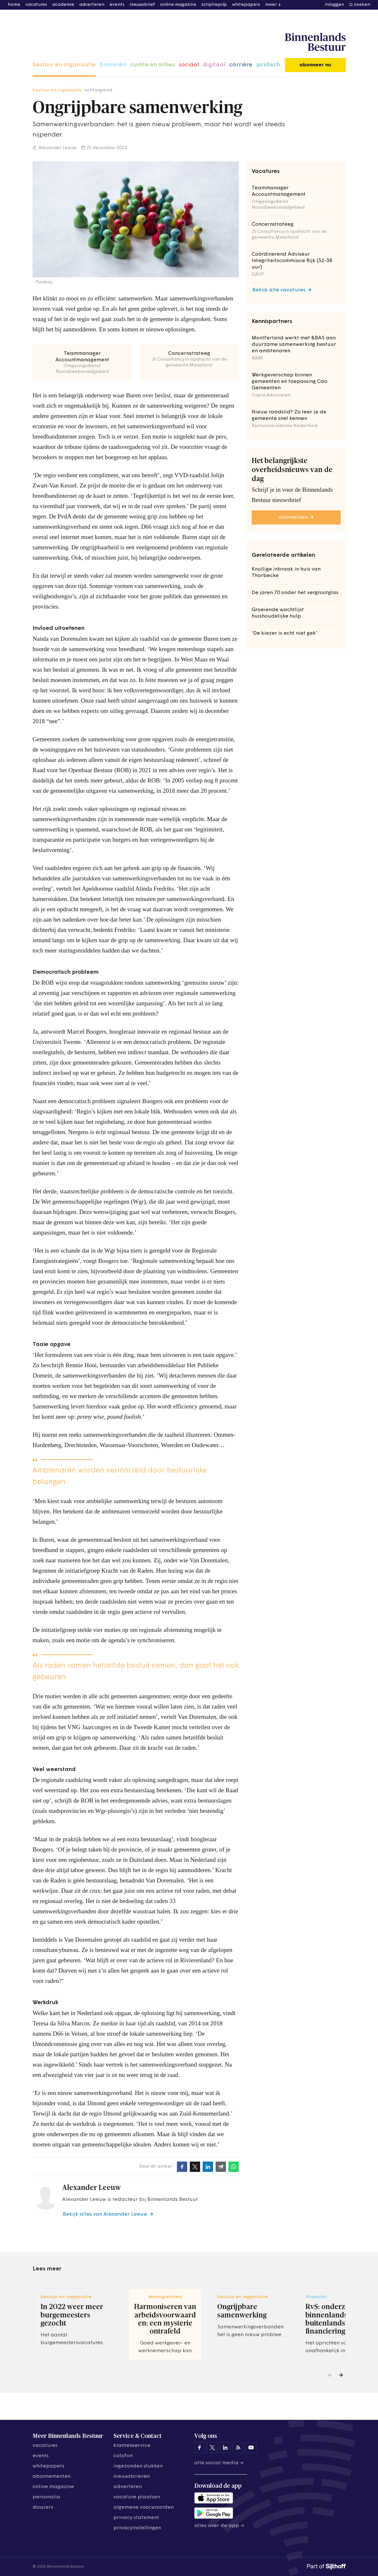 This screenshot has height=2576, width=378. What do you see at coordinates (178, 4) in the screenshot?
I see `online magazine` at bounding box center [178, 4].